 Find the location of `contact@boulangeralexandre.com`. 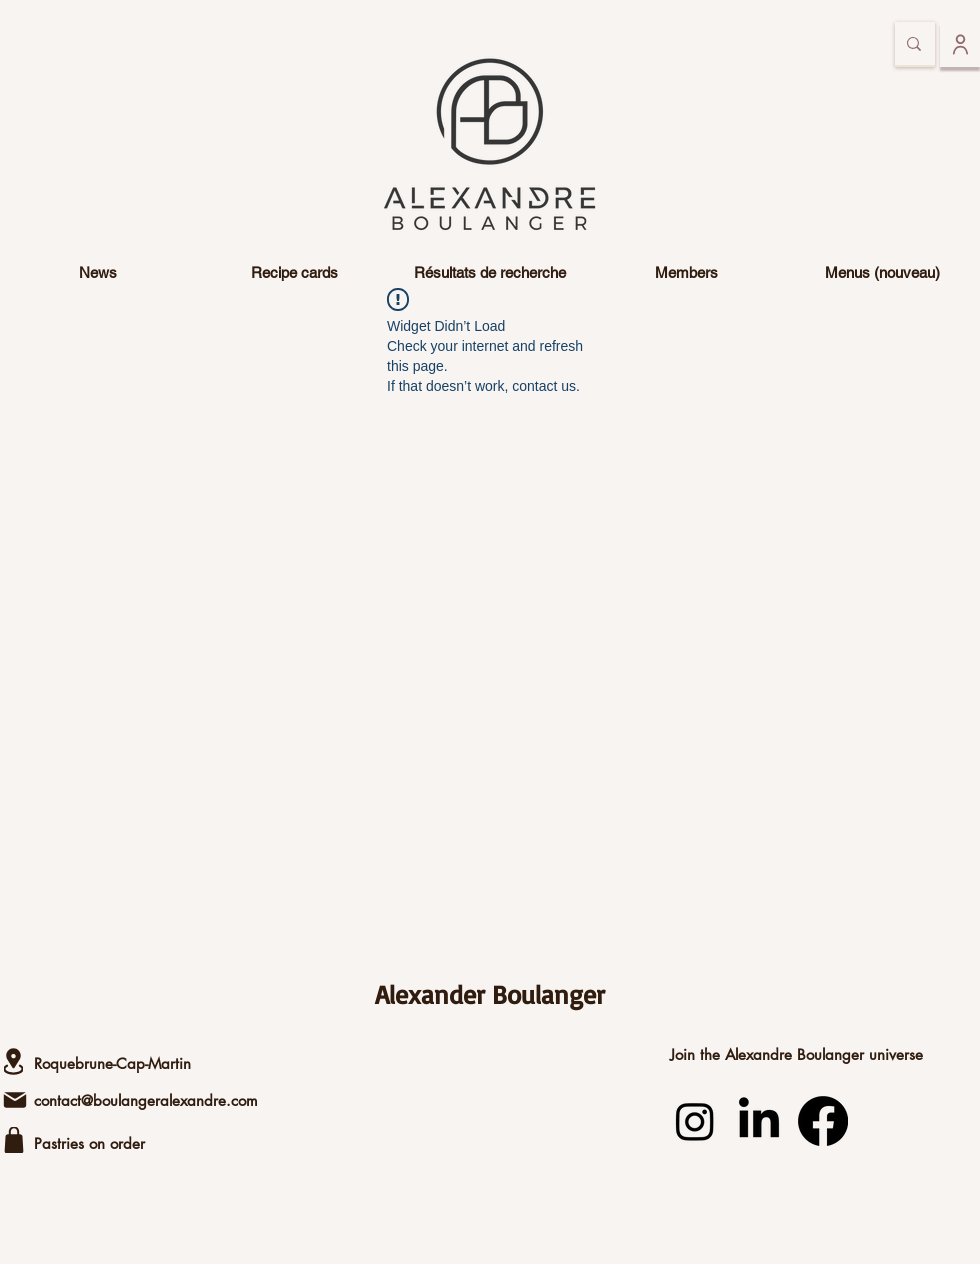

contact@boulangeralexandre.com is located at coordinates (146, 1100).